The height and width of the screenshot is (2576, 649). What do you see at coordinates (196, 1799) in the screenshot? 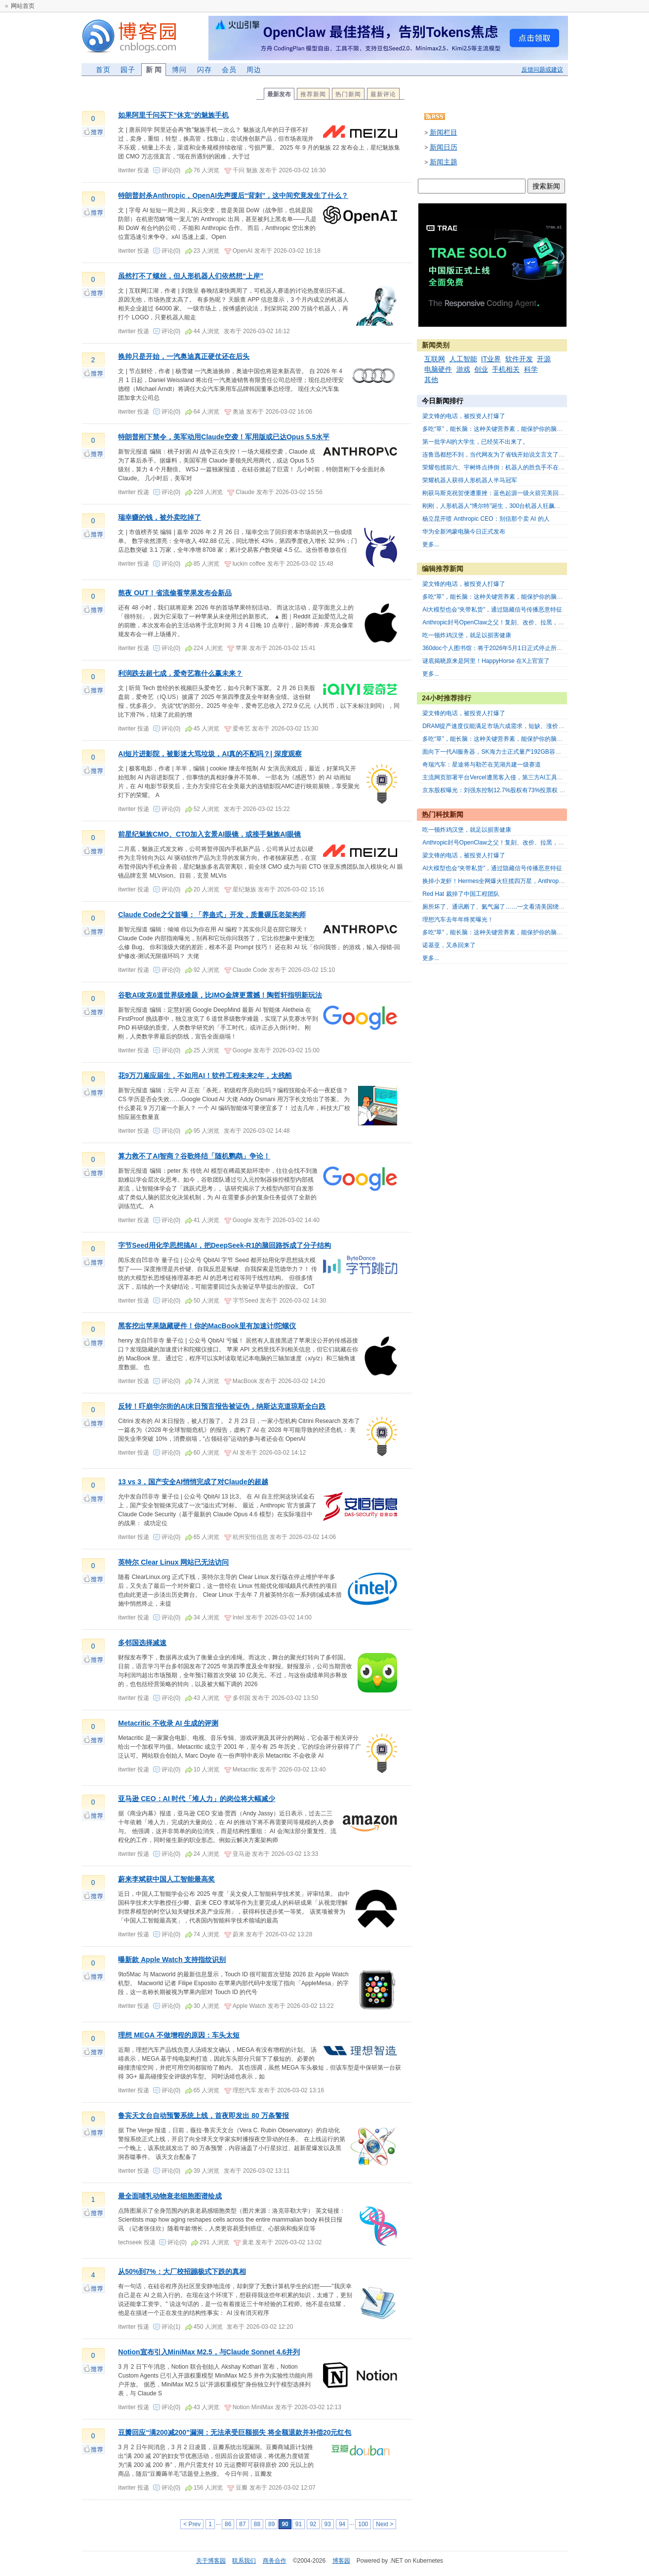
I see `亚马逊 CEO：AI 时代「堆人力」的岗位将大幅减少` at bounding box center [196, 1799].